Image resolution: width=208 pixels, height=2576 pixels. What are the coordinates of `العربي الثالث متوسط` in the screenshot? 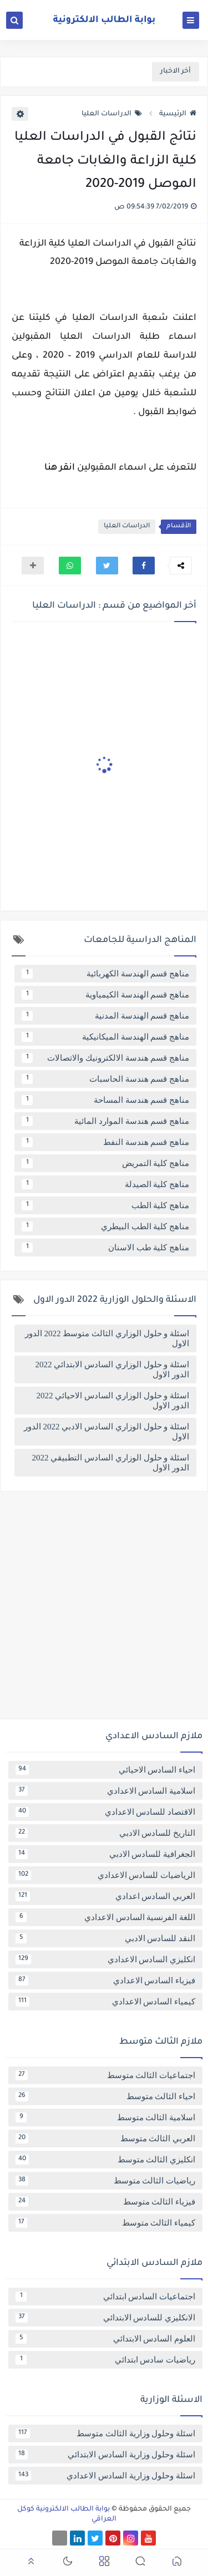 It's located at (105, 2139).